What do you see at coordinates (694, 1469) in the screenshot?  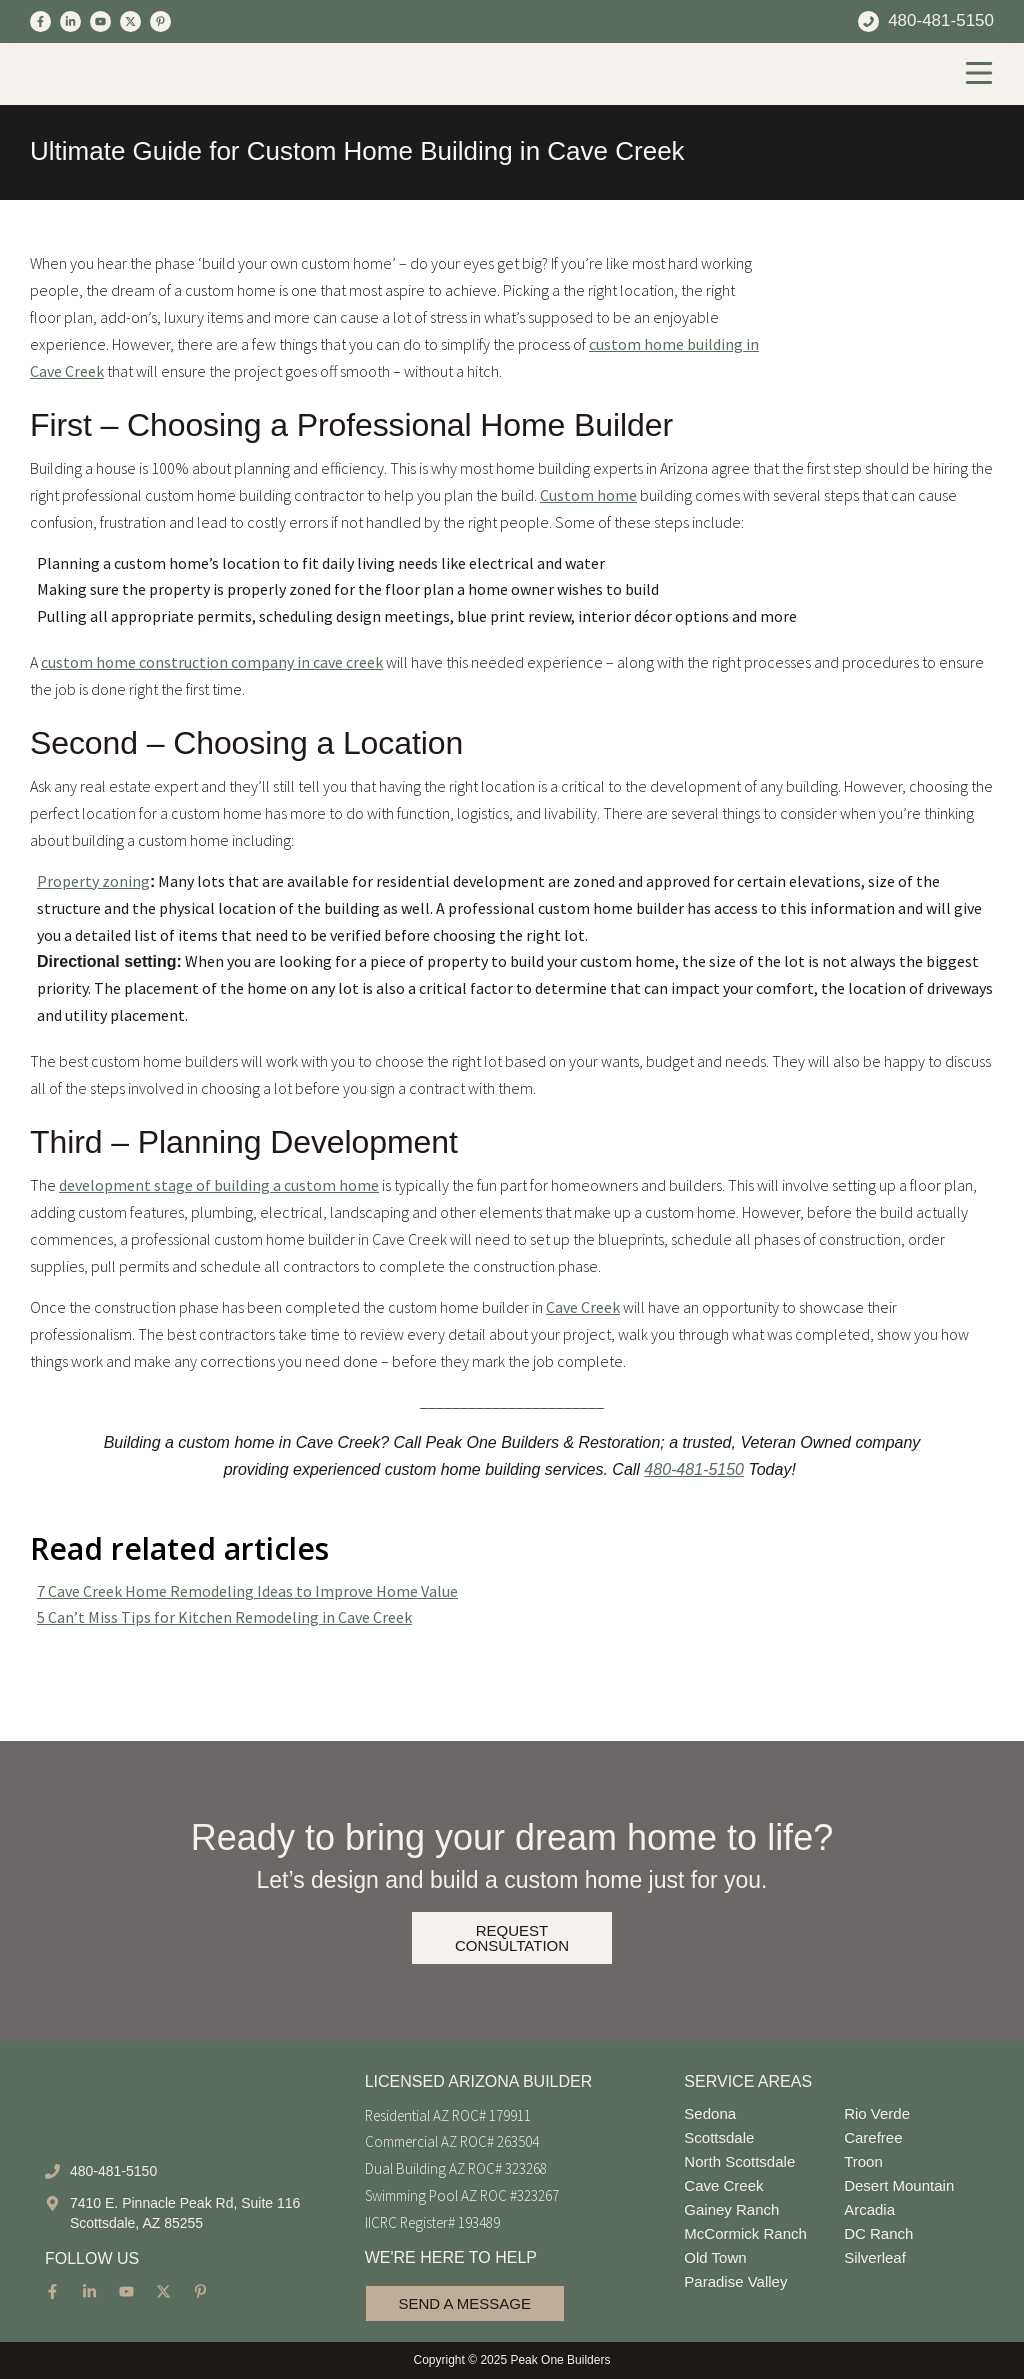 I see `480-481-5150` at bounding box center [694, 1469].